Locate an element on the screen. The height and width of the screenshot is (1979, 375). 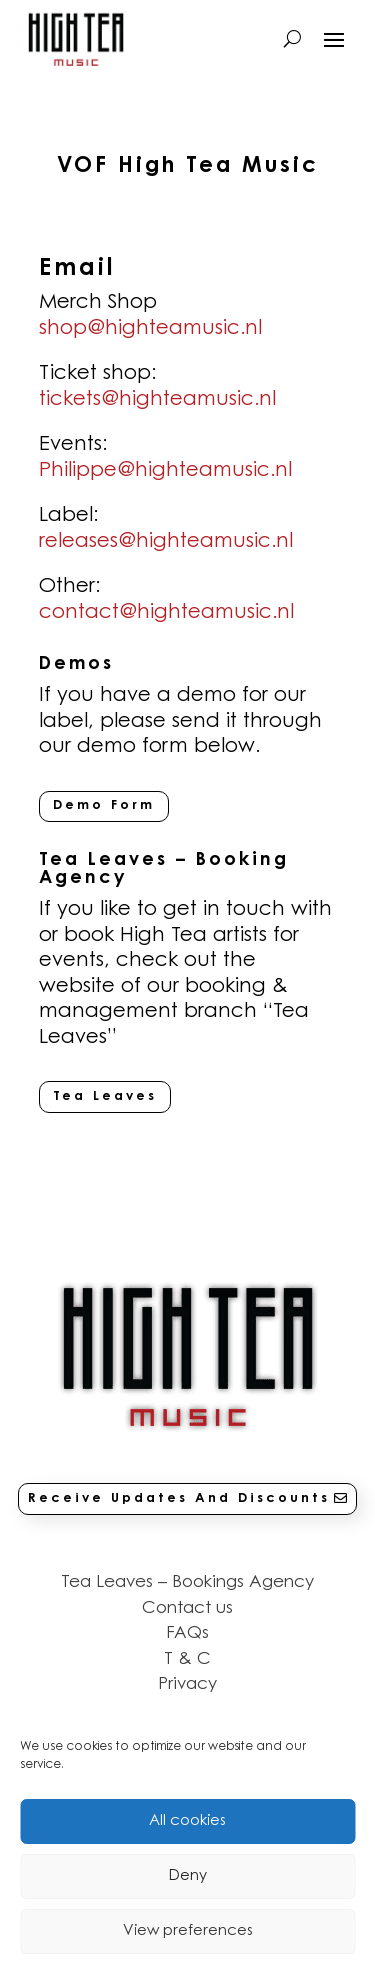
releases@highteamusic.nl is located at coordinates (166, 542).